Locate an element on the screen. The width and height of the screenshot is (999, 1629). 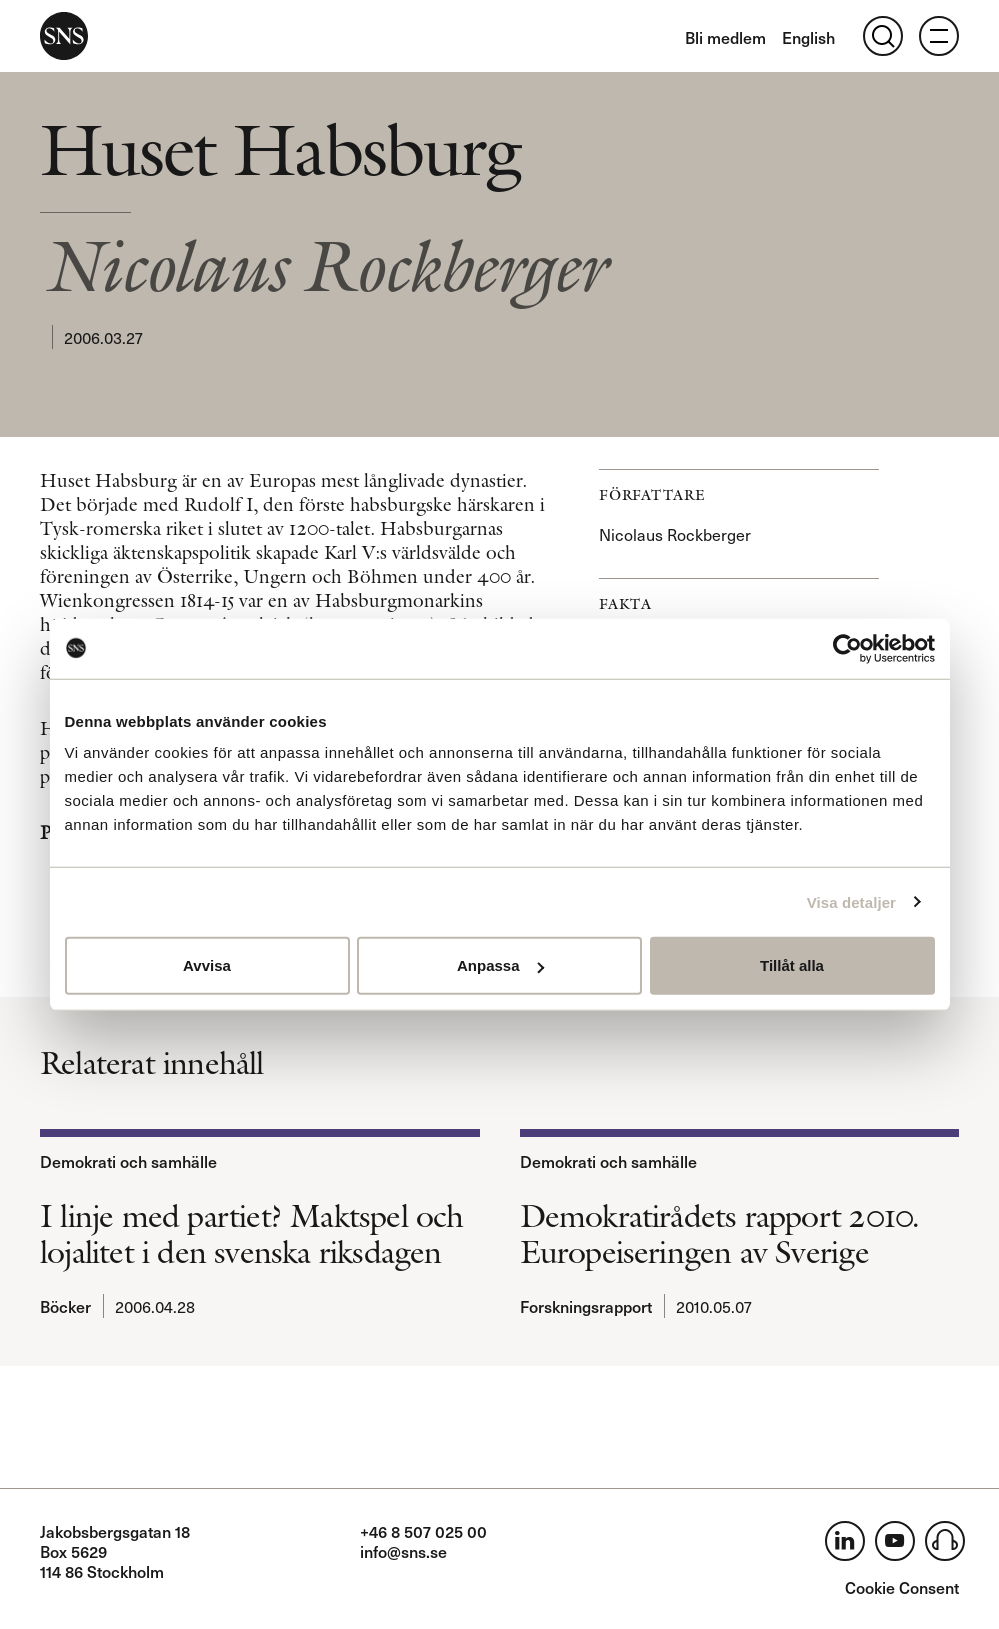
I linje med partiet? Maktspel och lojalitet i den svenska riksdagen is located at coordinates (252, 1234).